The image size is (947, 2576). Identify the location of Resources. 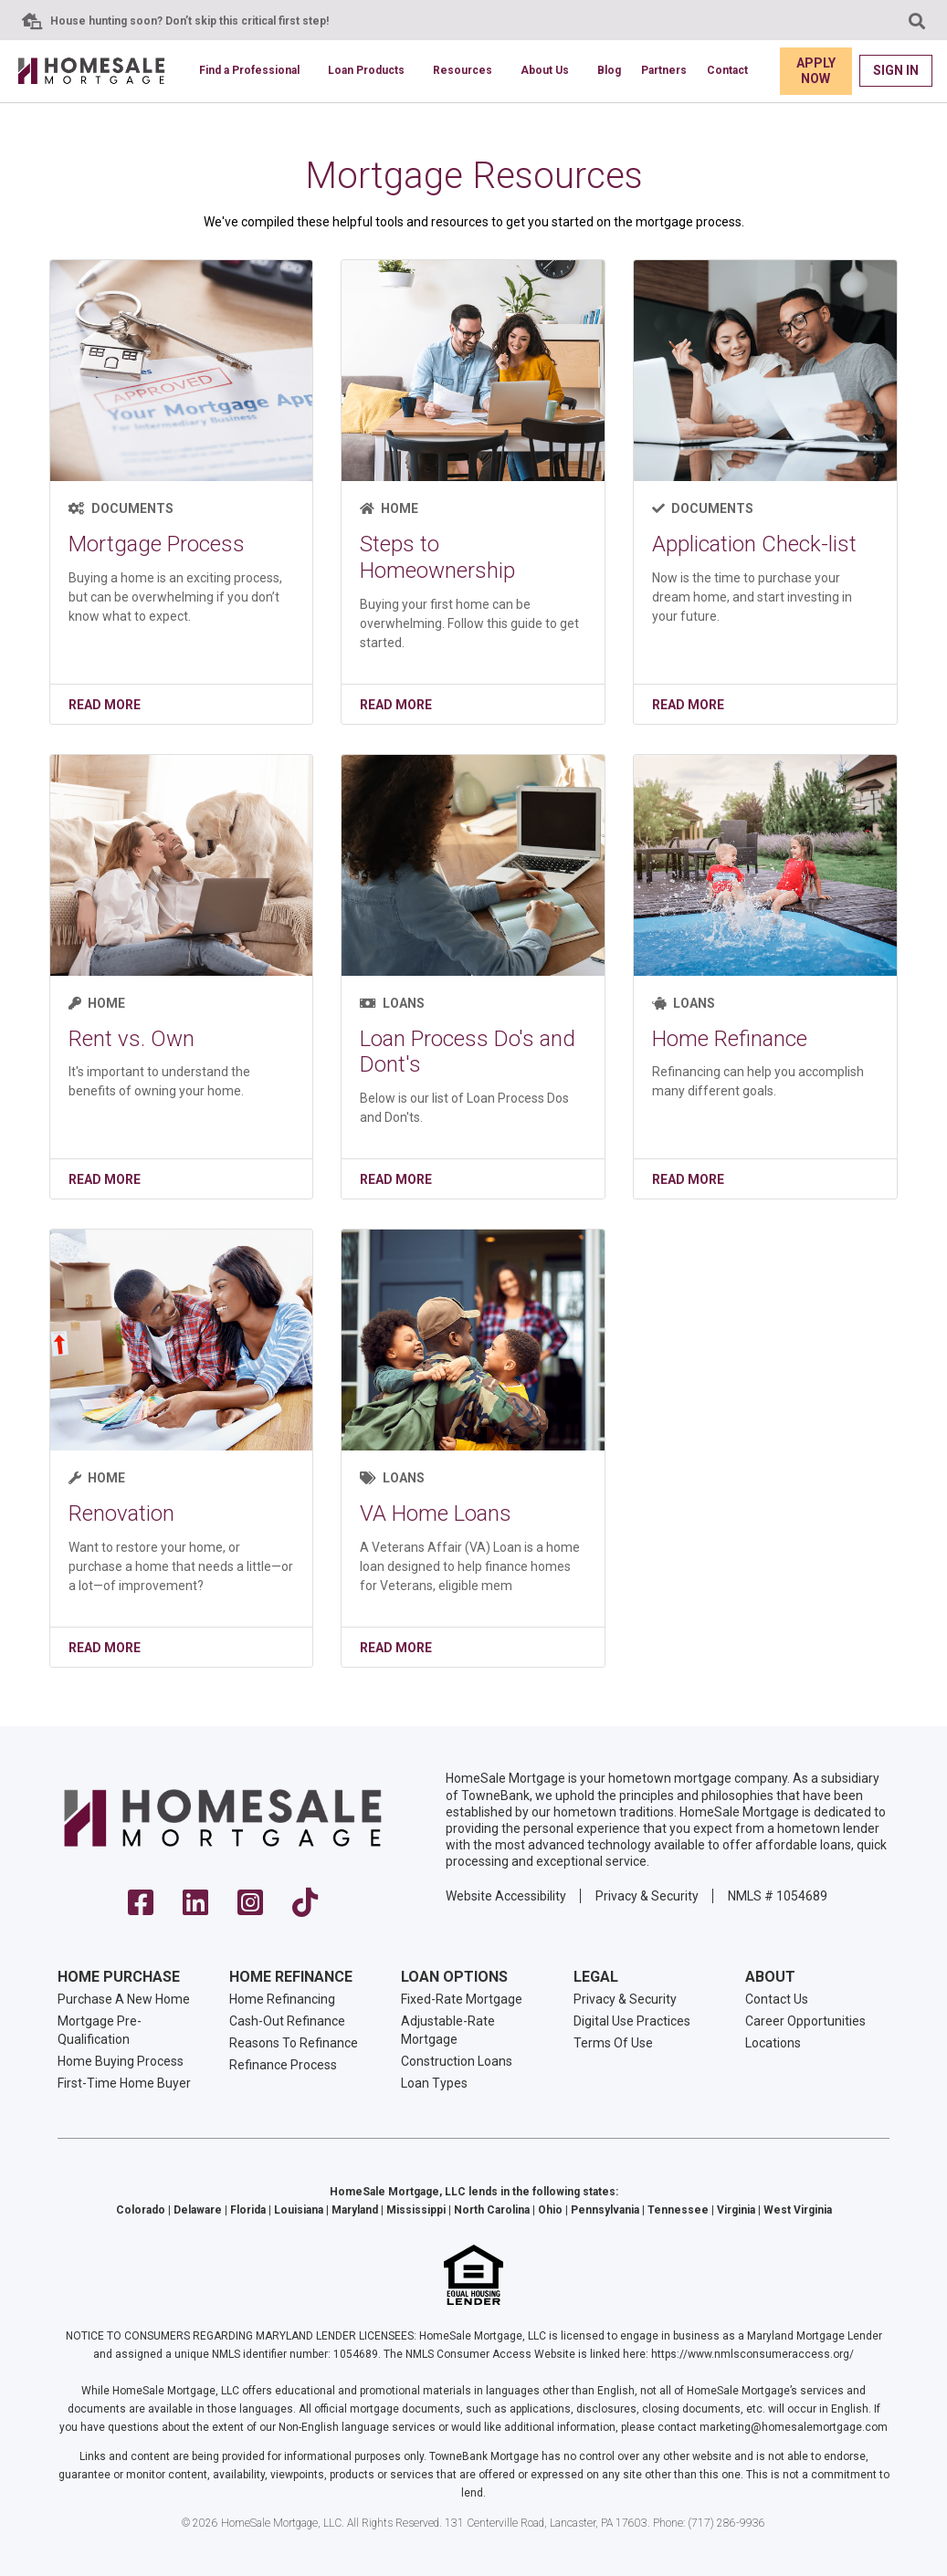
(462, 70).